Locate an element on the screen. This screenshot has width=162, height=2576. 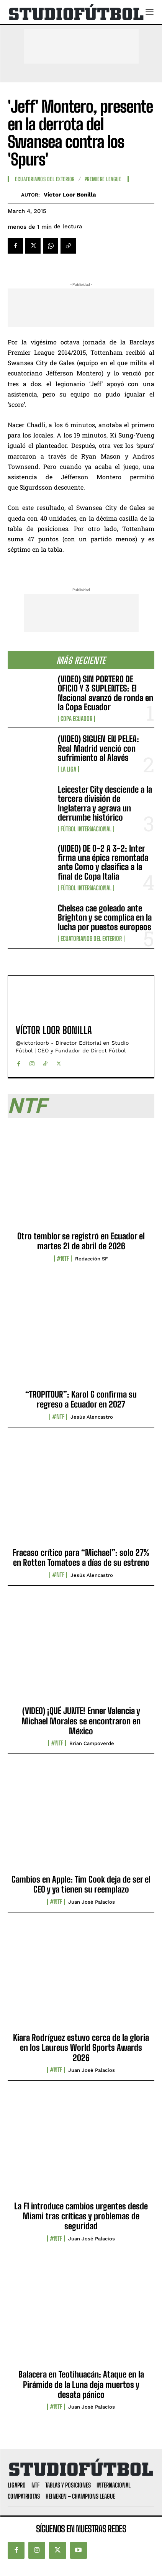
(VIDEO) ¡QUÉ JUNTE! Enner Valencia y Michael Morales se encontraron en México is located at coordinates (81, 1721).